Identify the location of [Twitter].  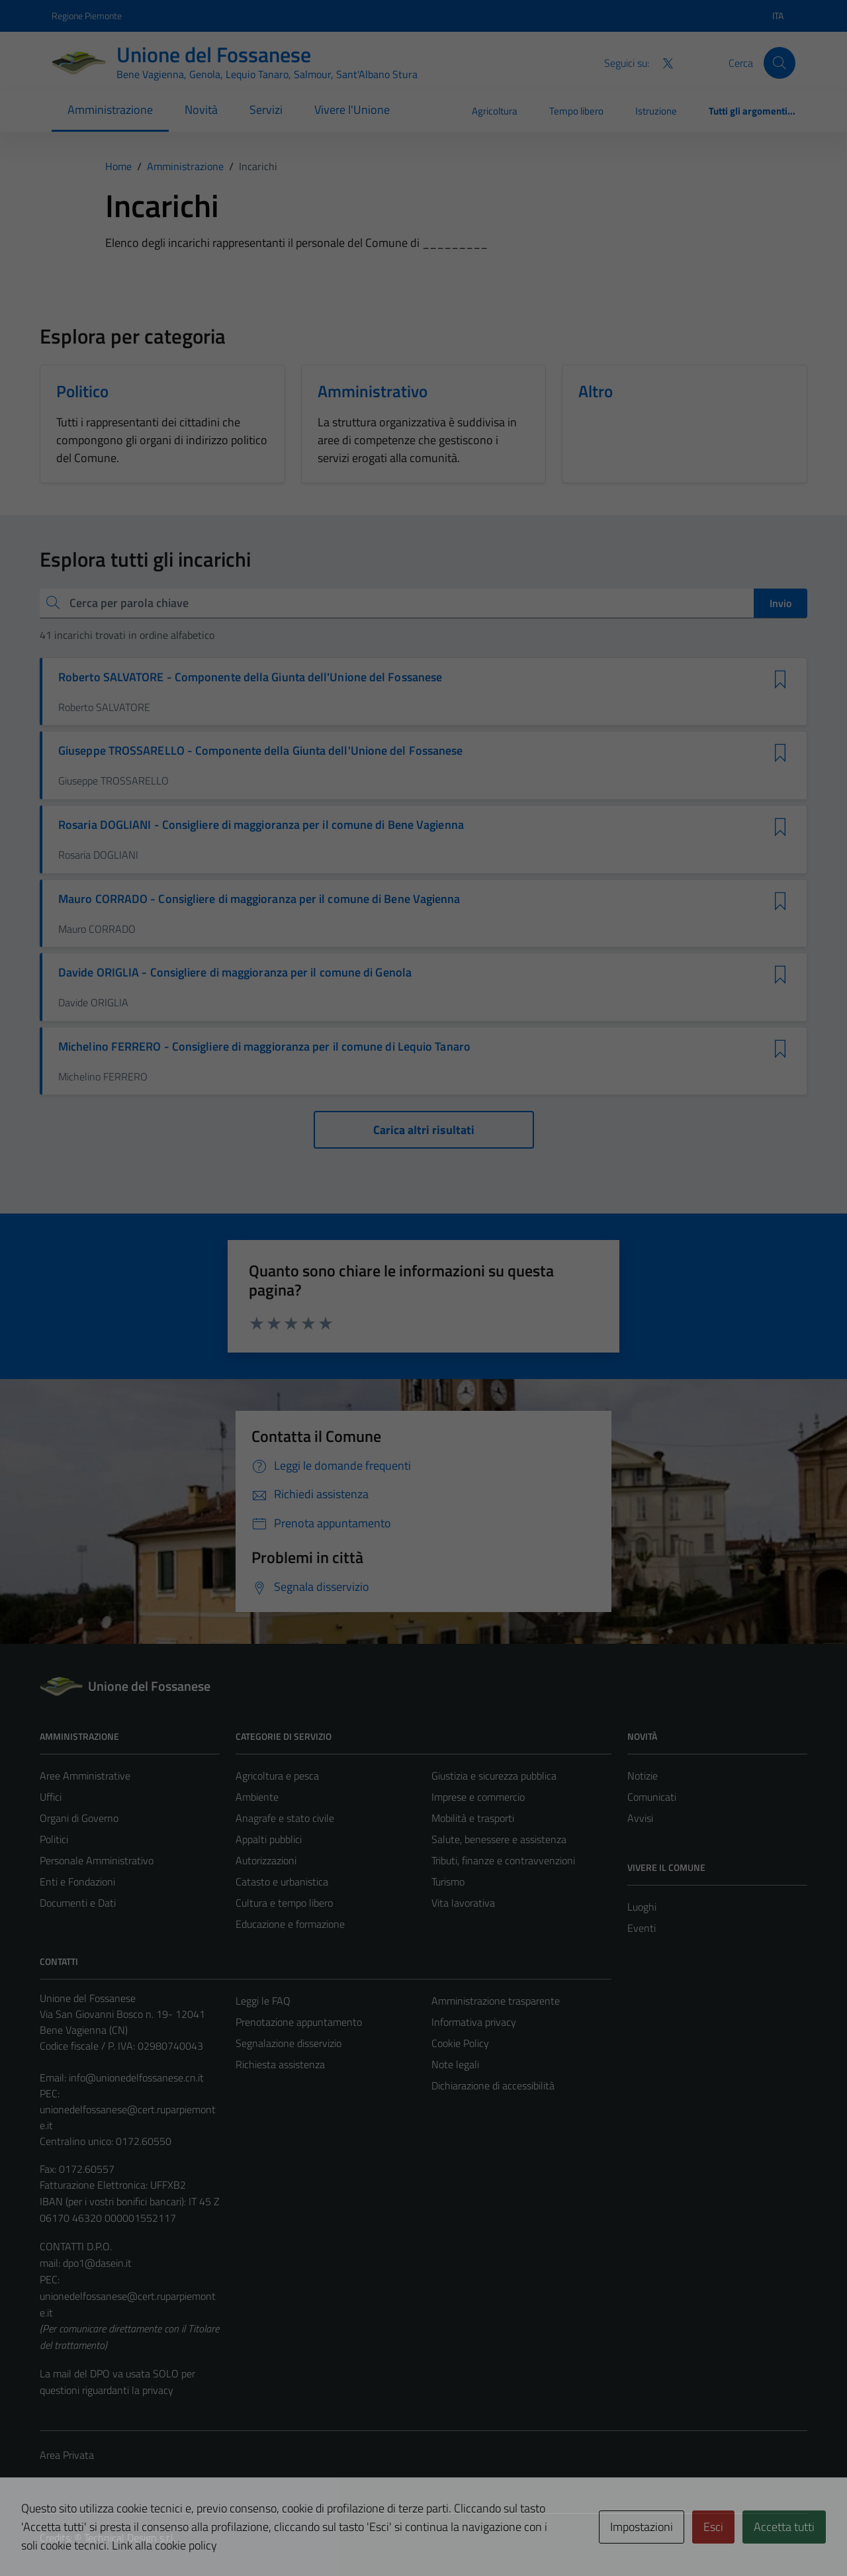
(662, 62).